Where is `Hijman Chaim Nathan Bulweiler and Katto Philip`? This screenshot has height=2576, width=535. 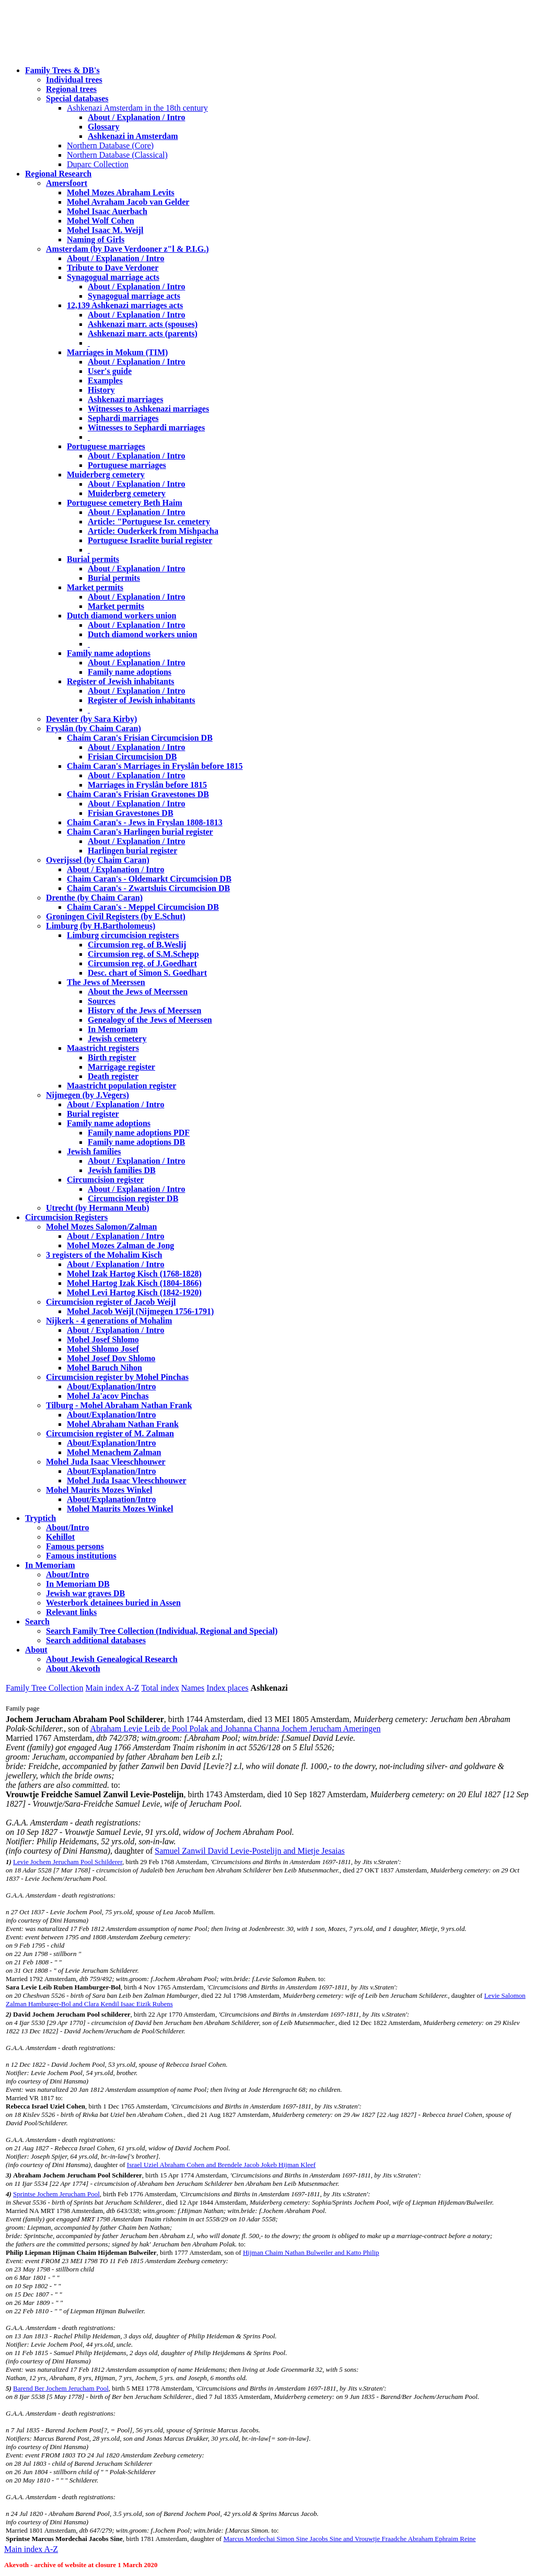 Hijman Chaim Nathan Bulweiler and Katto Philip is located at coordinates (311, 2252).